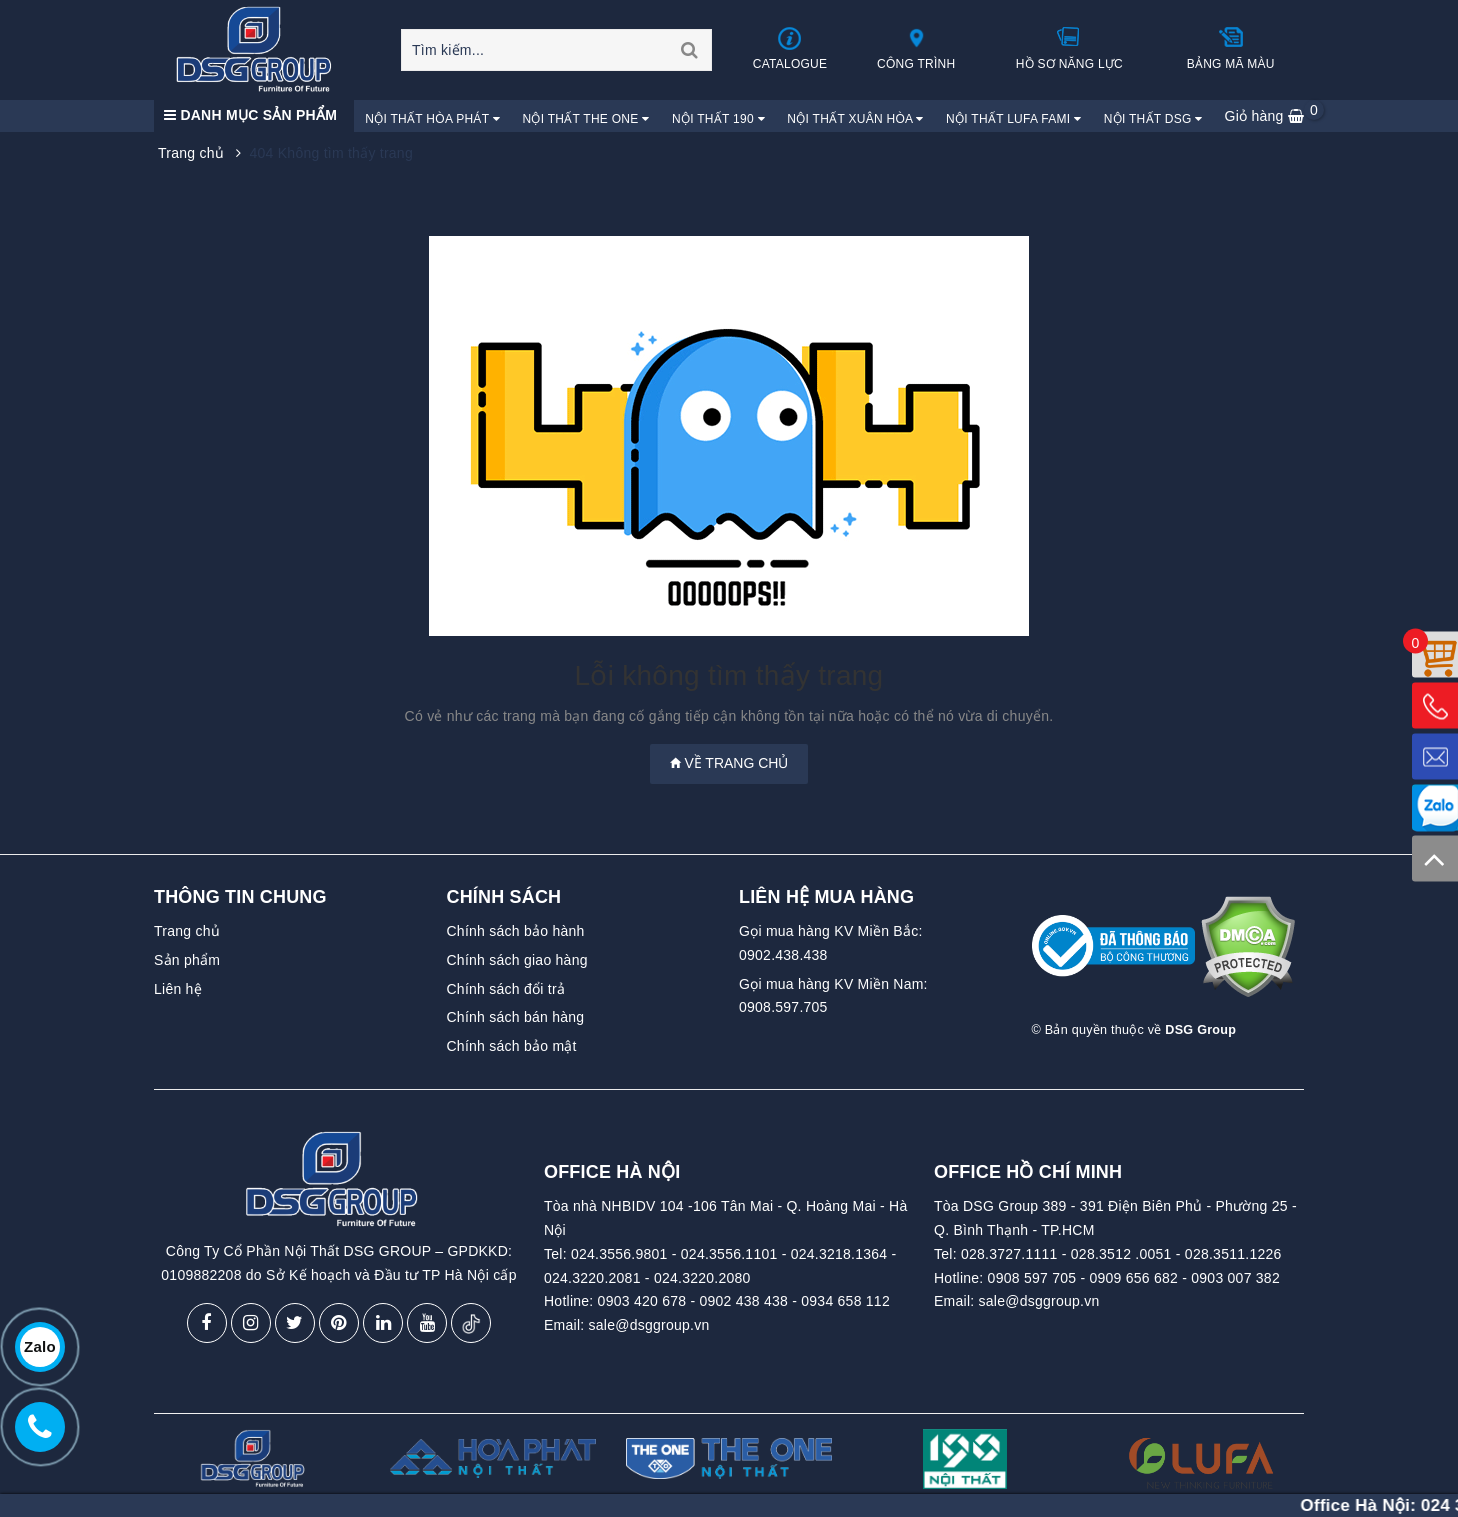 This screenshot has width=1458, height=1517. I want to click on 0902 438 438, so click(743, 1301).